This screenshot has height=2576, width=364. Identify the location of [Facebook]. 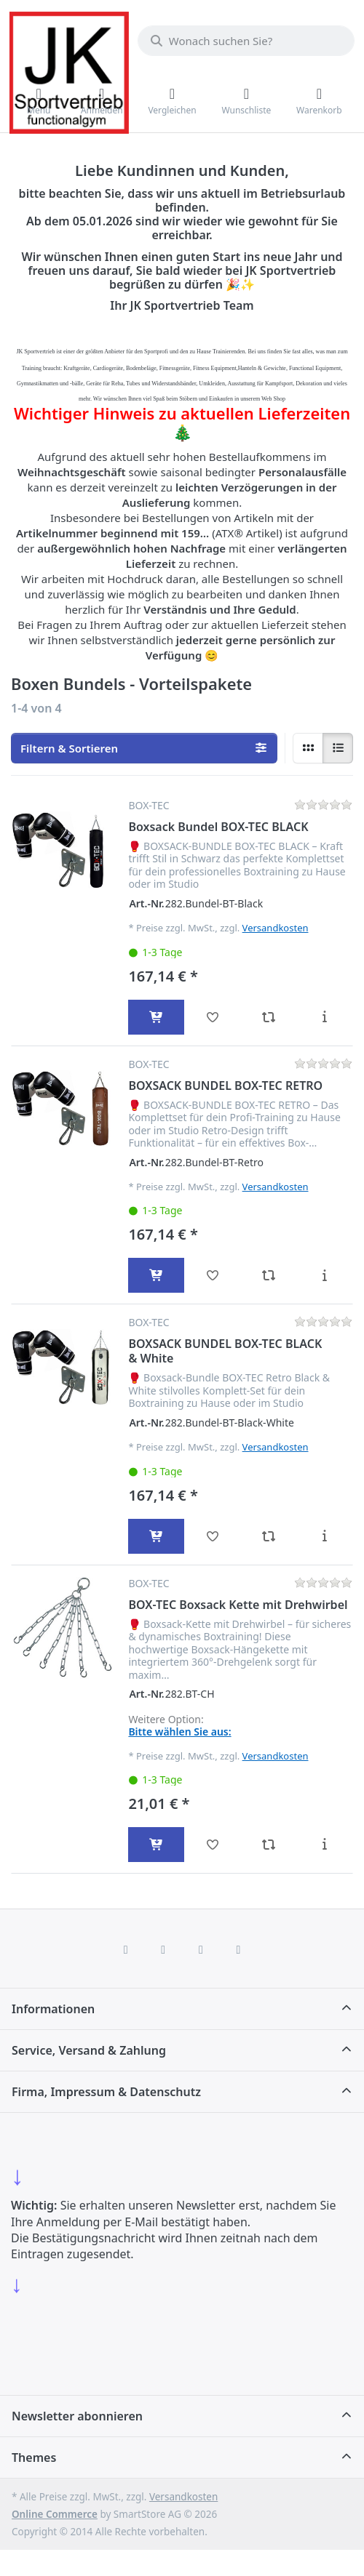
(126, 1949).